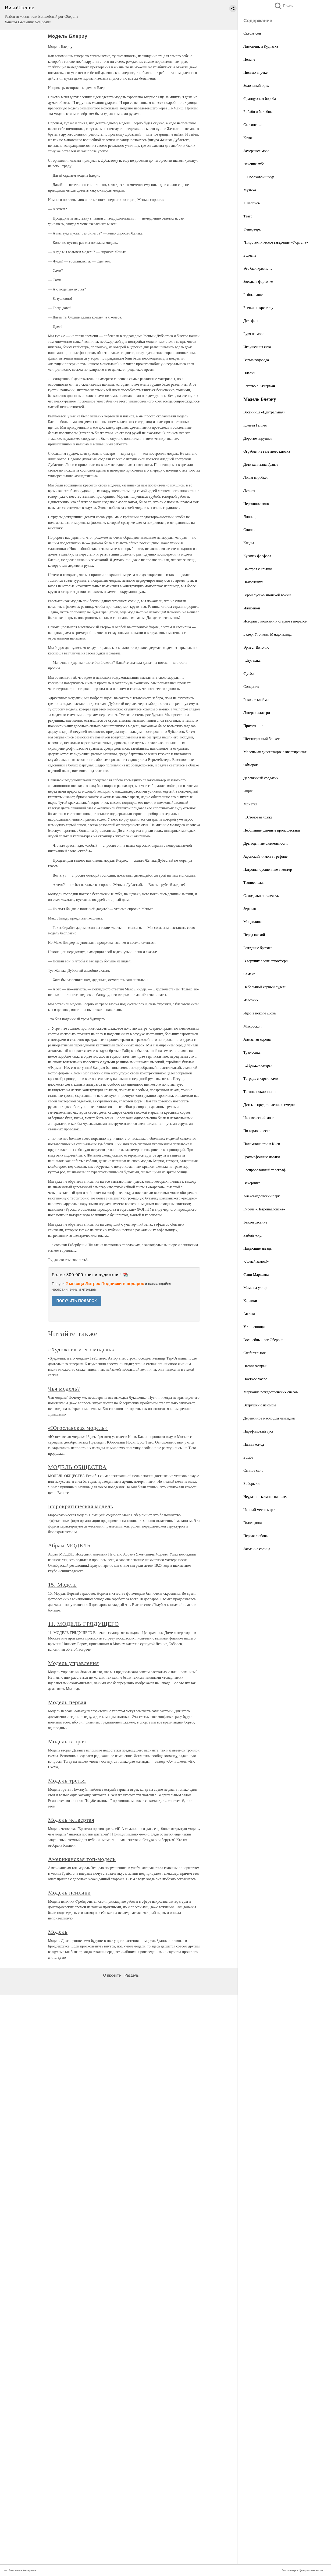  I want to click on Ядро в цоколе Дюка, so click(259, 1013).